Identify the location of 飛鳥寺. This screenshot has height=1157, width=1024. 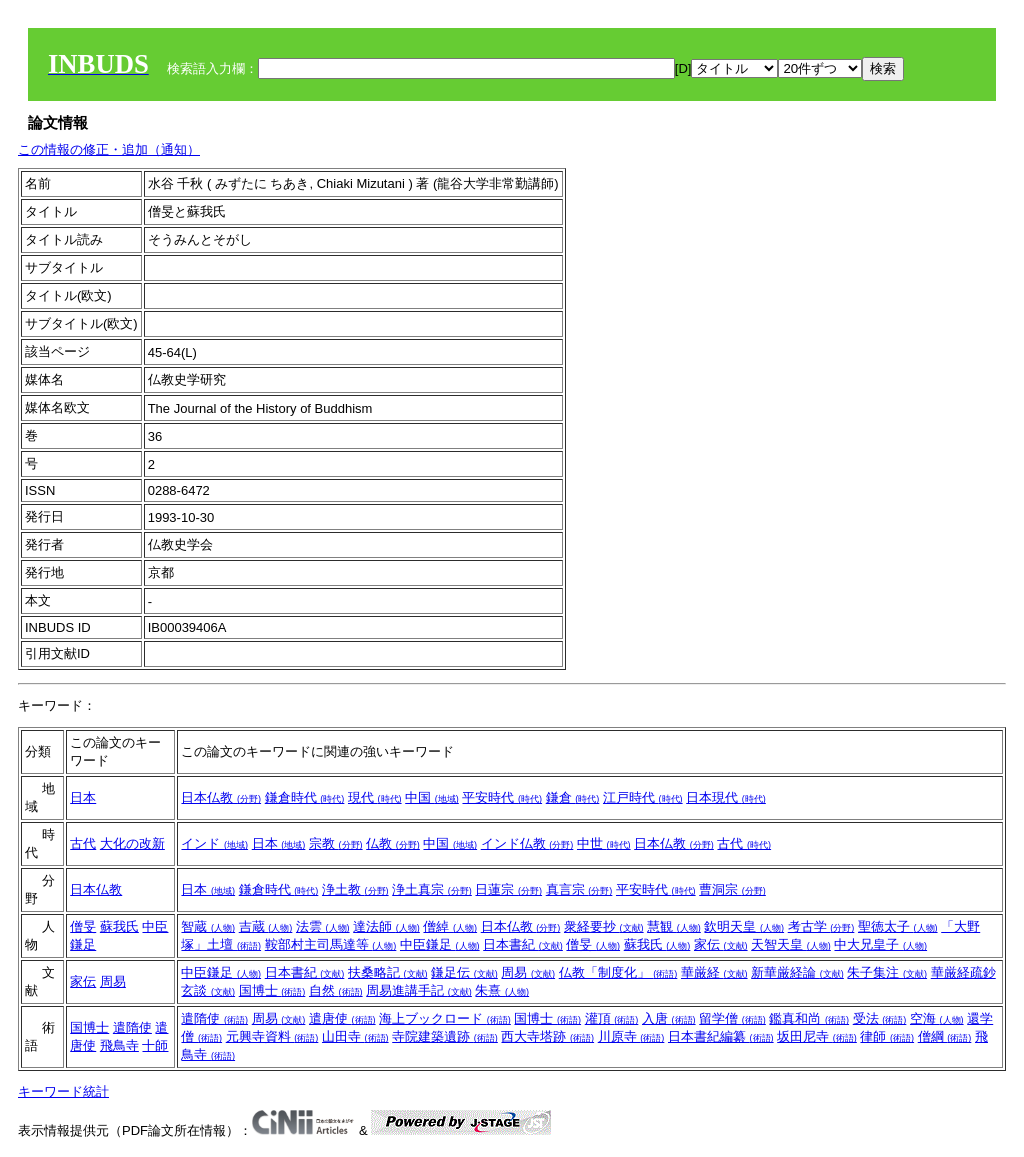
(119, 1045).